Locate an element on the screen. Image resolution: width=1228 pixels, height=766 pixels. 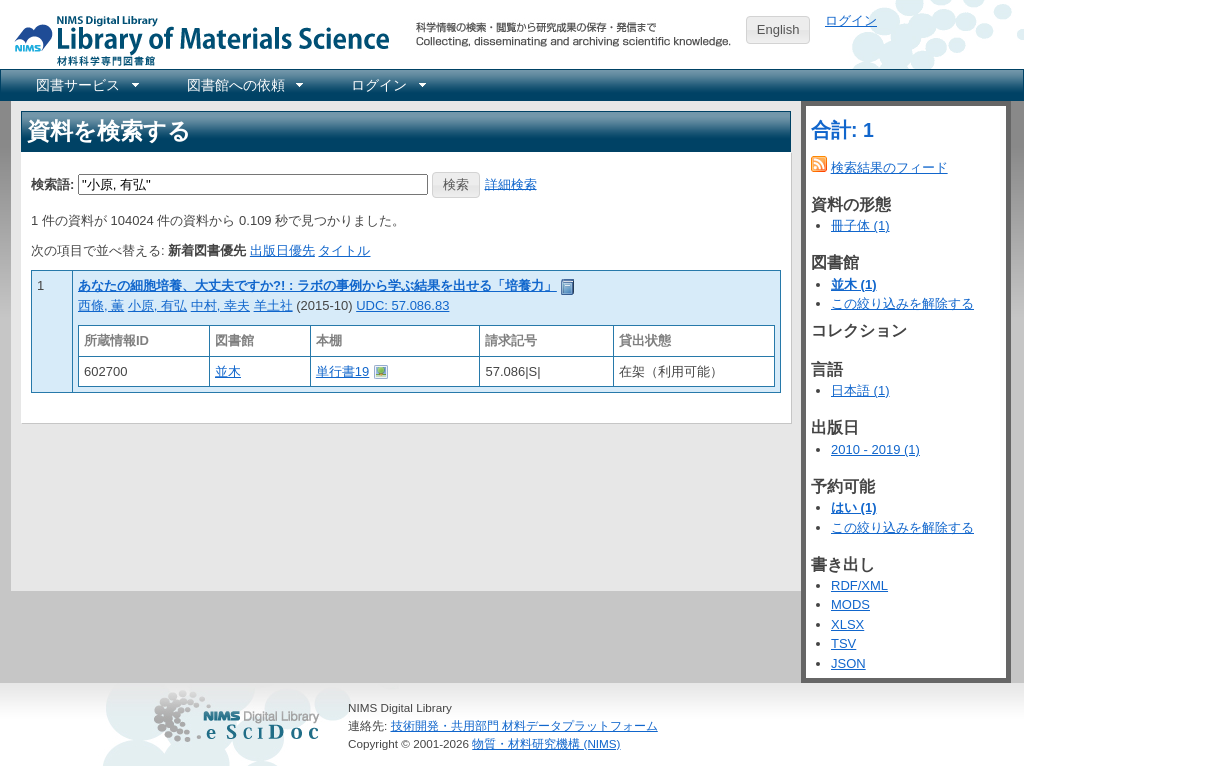
English is located at coordinates (778, 29).